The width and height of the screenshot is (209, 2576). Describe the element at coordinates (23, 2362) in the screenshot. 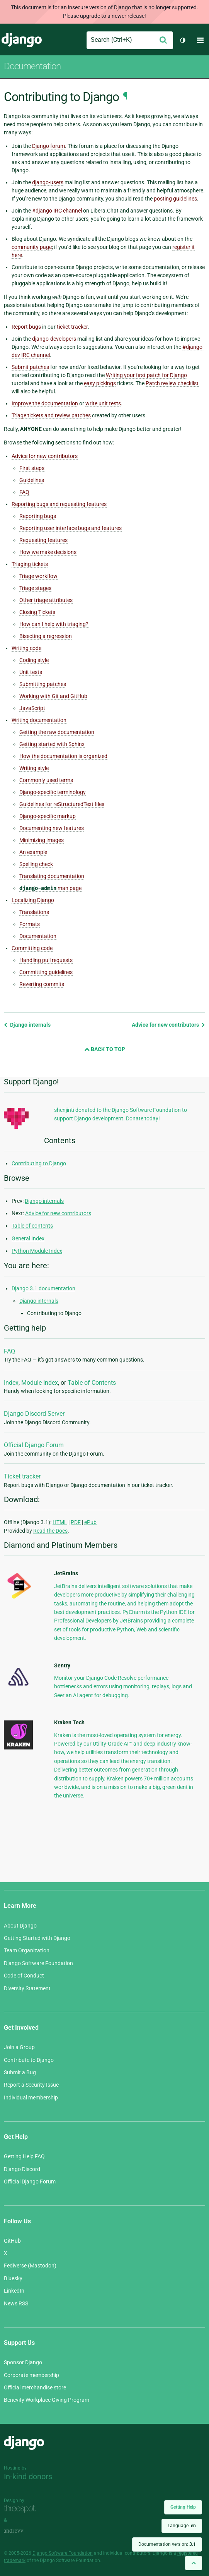

I see `Sponsor Django` at that location.